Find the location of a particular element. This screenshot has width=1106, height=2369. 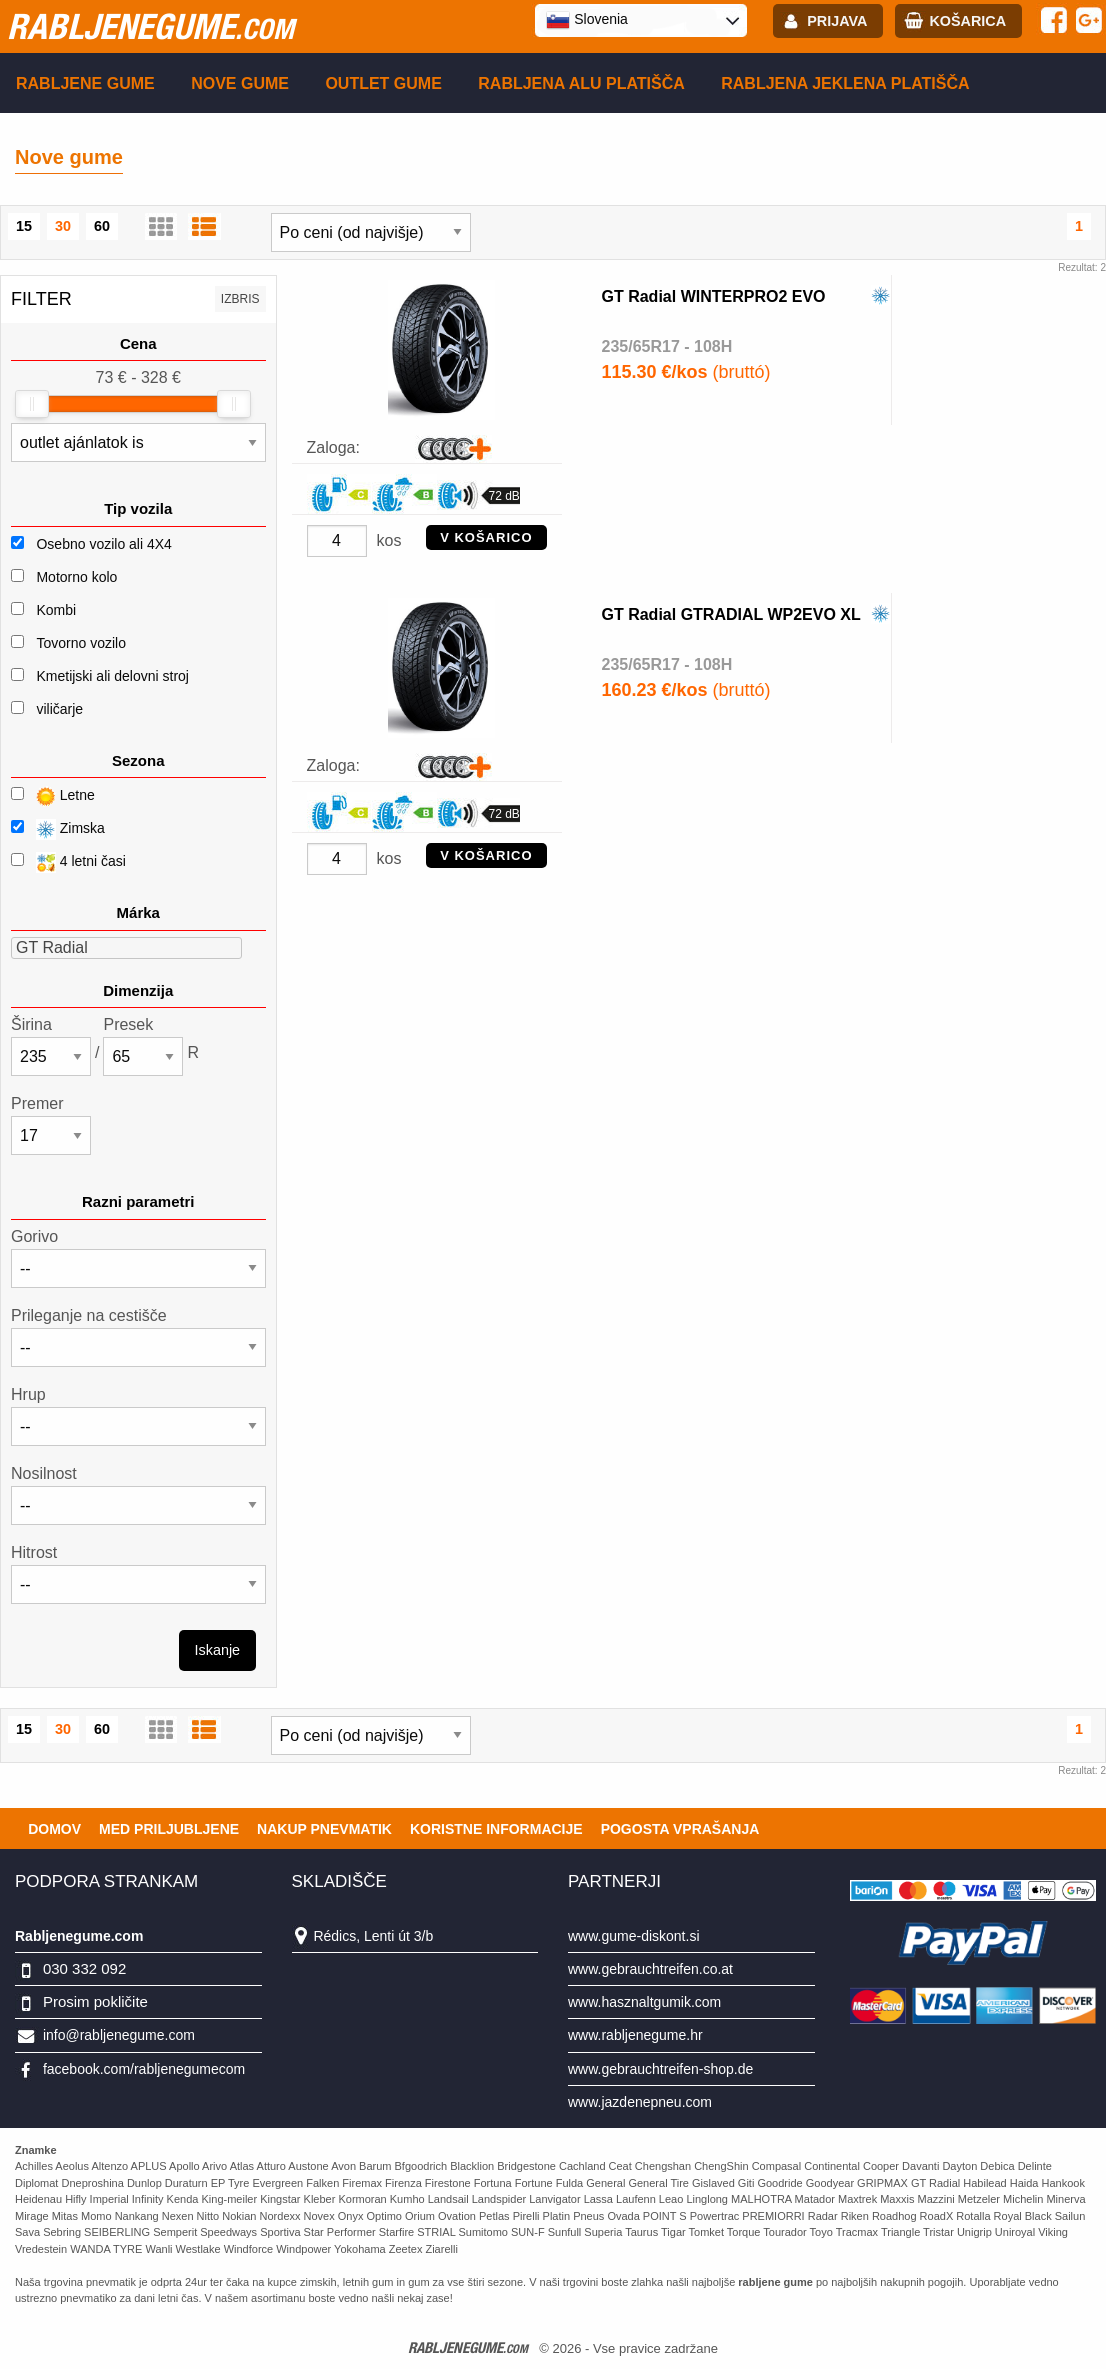

Prijava is located at coordinates (837, 21).